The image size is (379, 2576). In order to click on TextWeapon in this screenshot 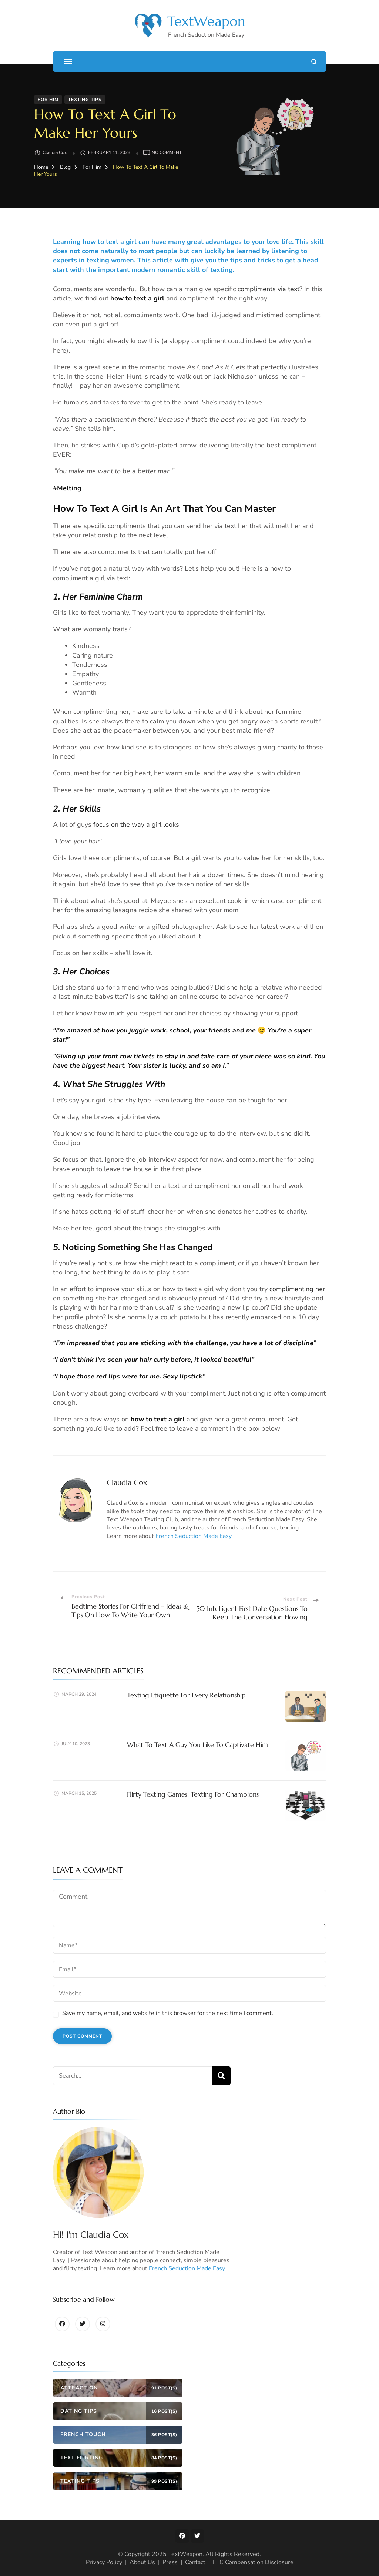, I will do `click(206, 21)`.